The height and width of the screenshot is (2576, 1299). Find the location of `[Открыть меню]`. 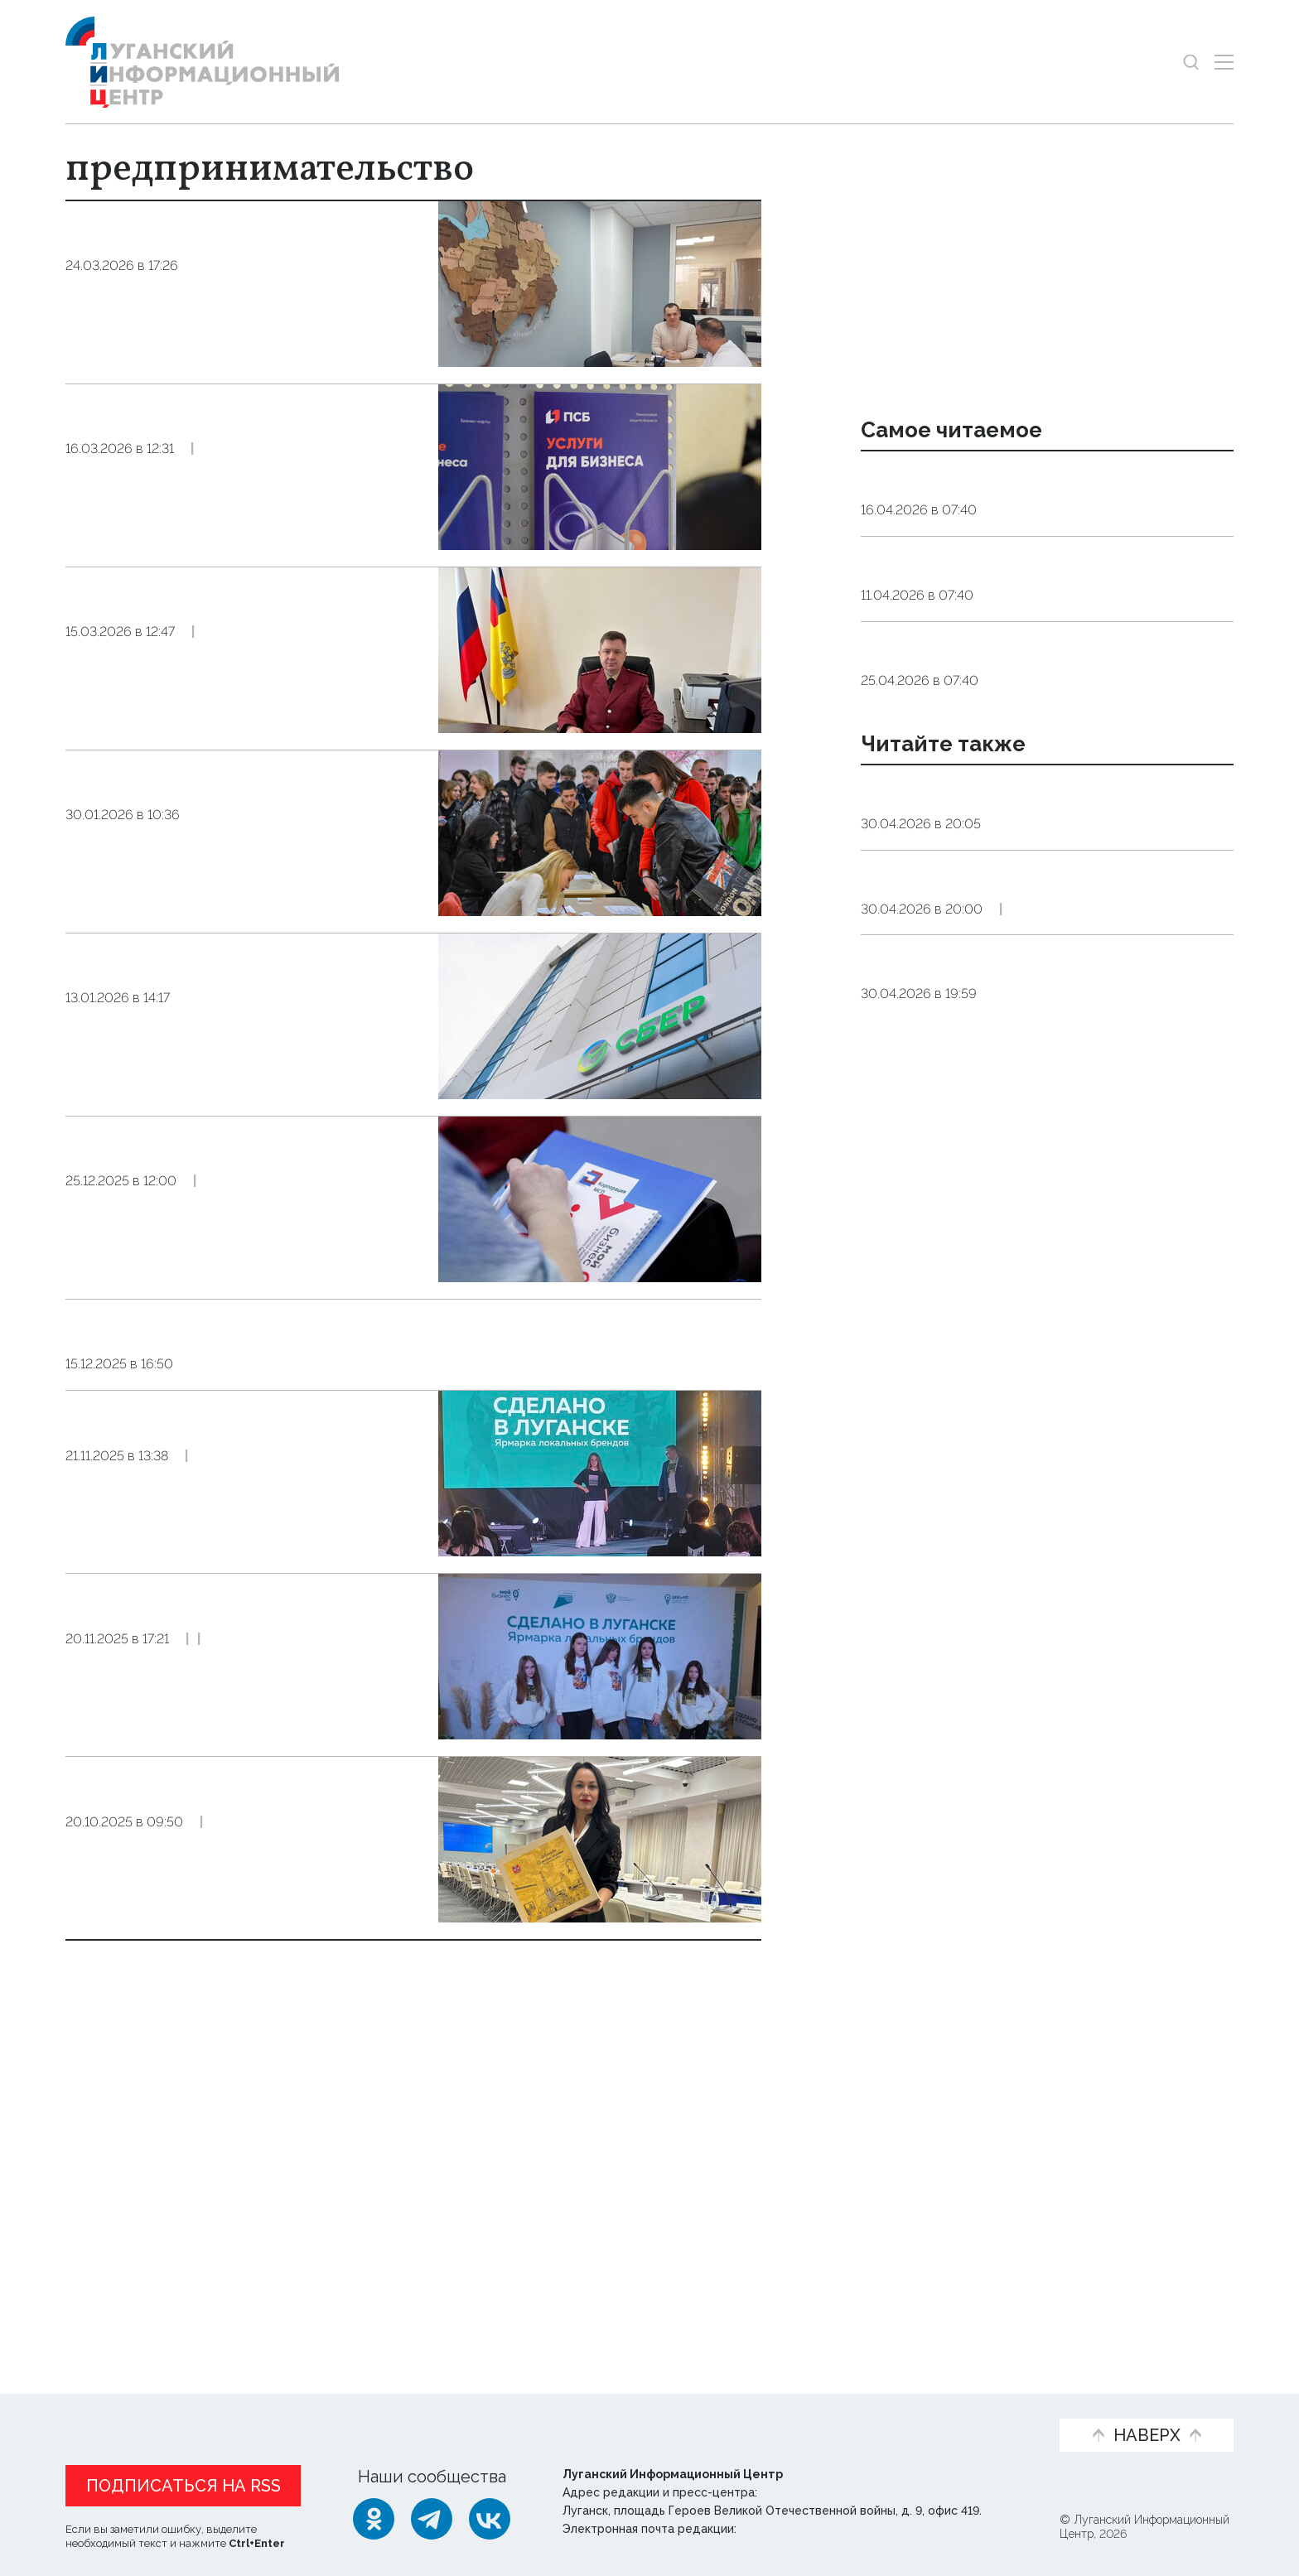

[Открыть меню] is located at coordinates (1224, 61).